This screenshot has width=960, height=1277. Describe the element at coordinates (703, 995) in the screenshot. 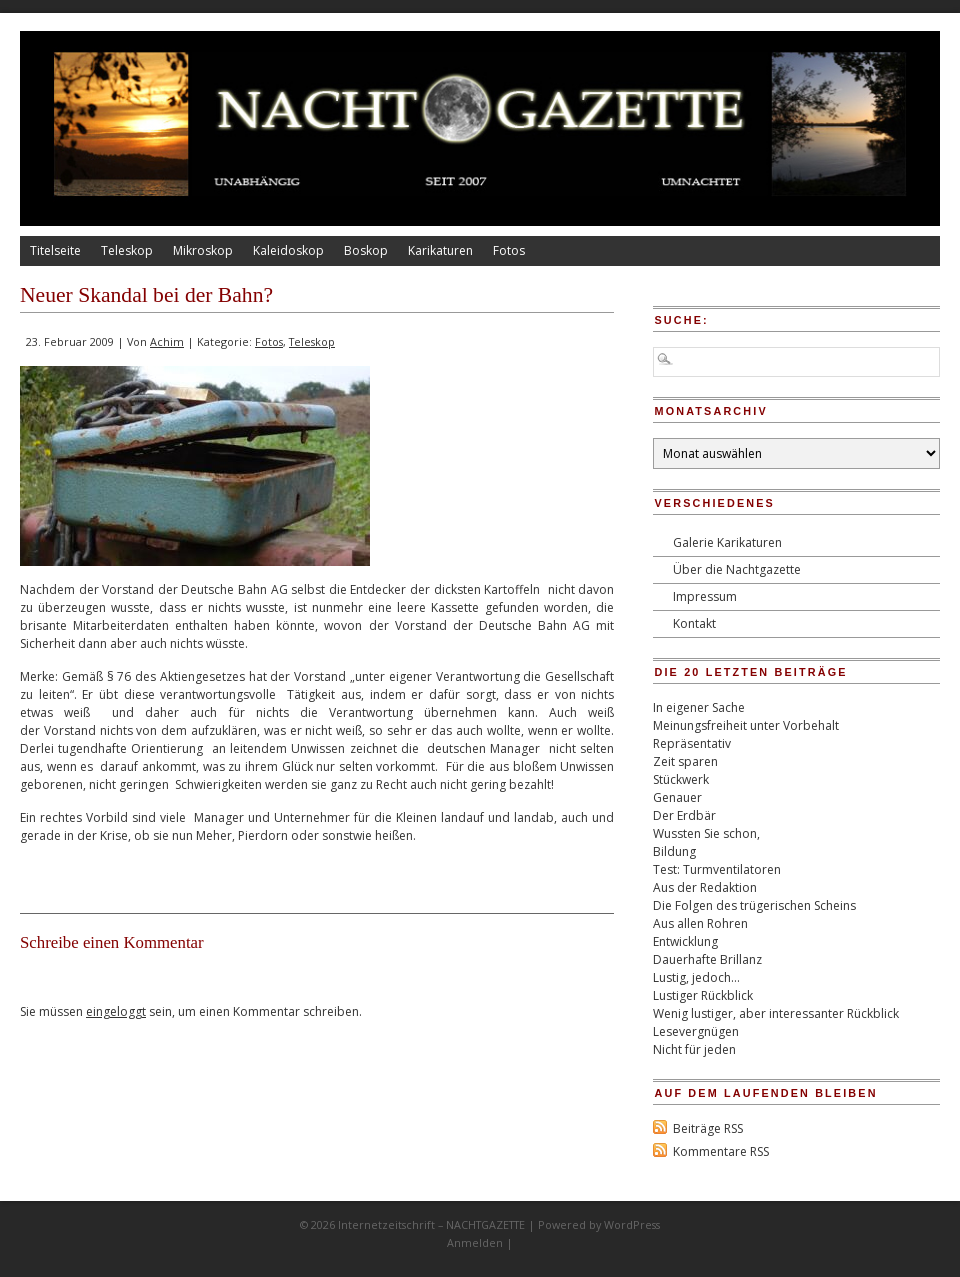

I see `Lustiger Rückblick` at that location.